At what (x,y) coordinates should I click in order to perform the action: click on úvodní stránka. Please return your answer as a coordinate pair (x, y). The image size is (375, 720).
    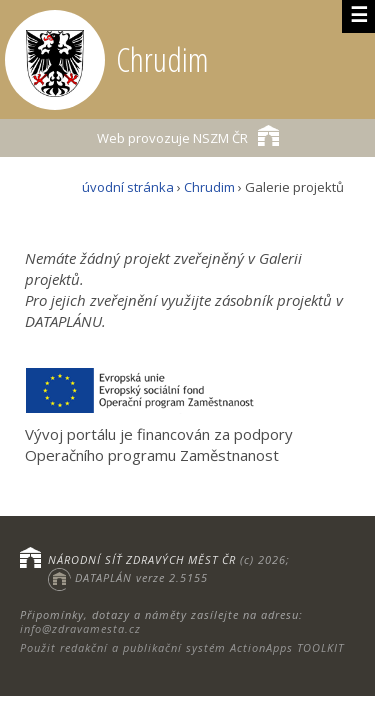
    Looking at the image, I should click on (128, 187).